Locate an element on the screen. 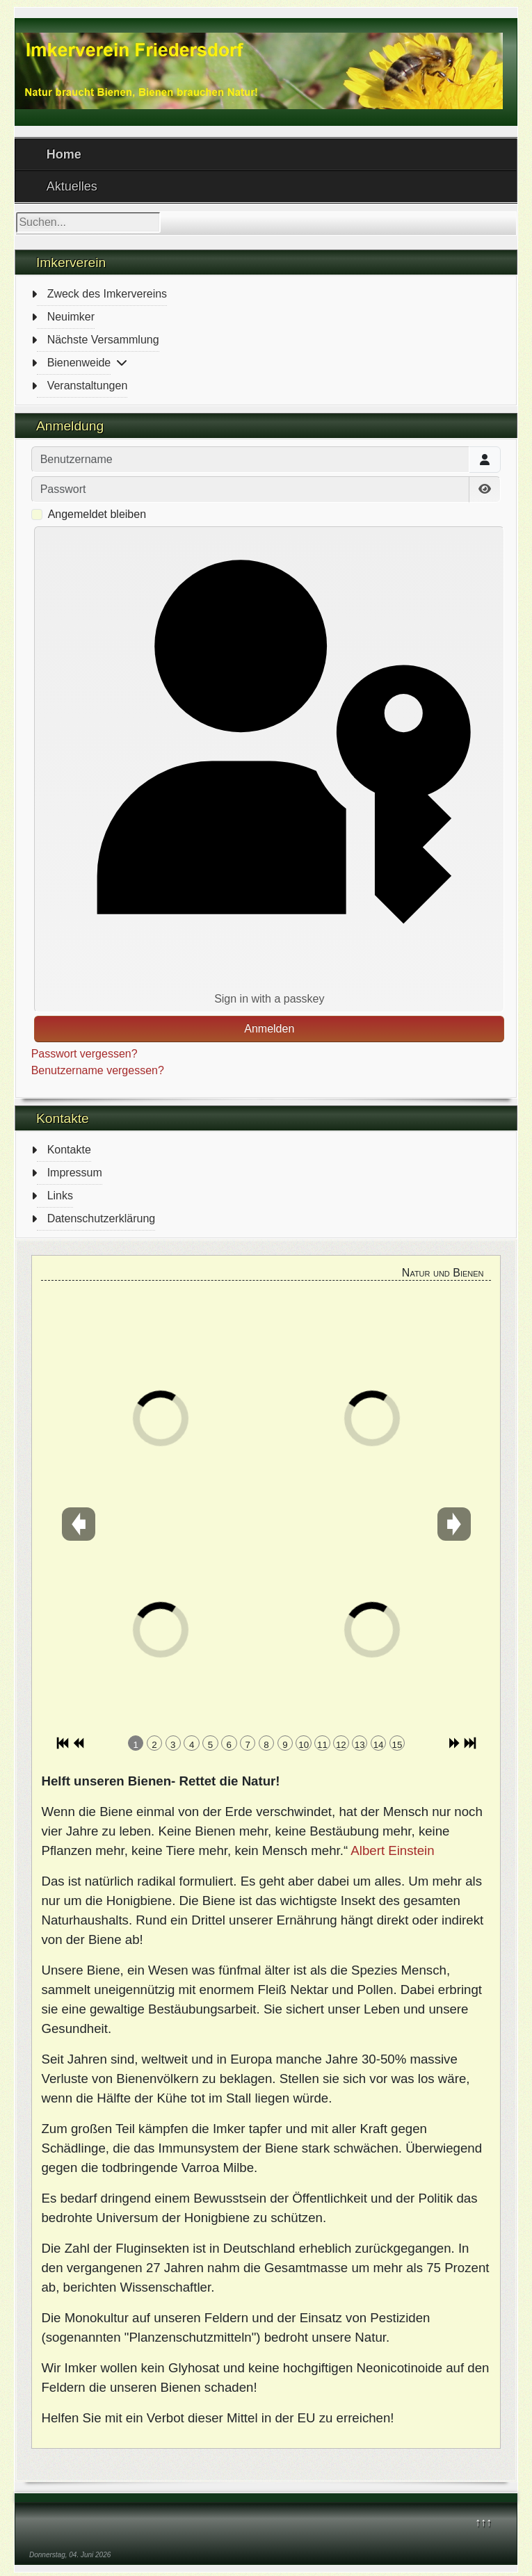 The image size is (532, 2576). Benutzername vergessen? is located at coordinates (97, 1070).